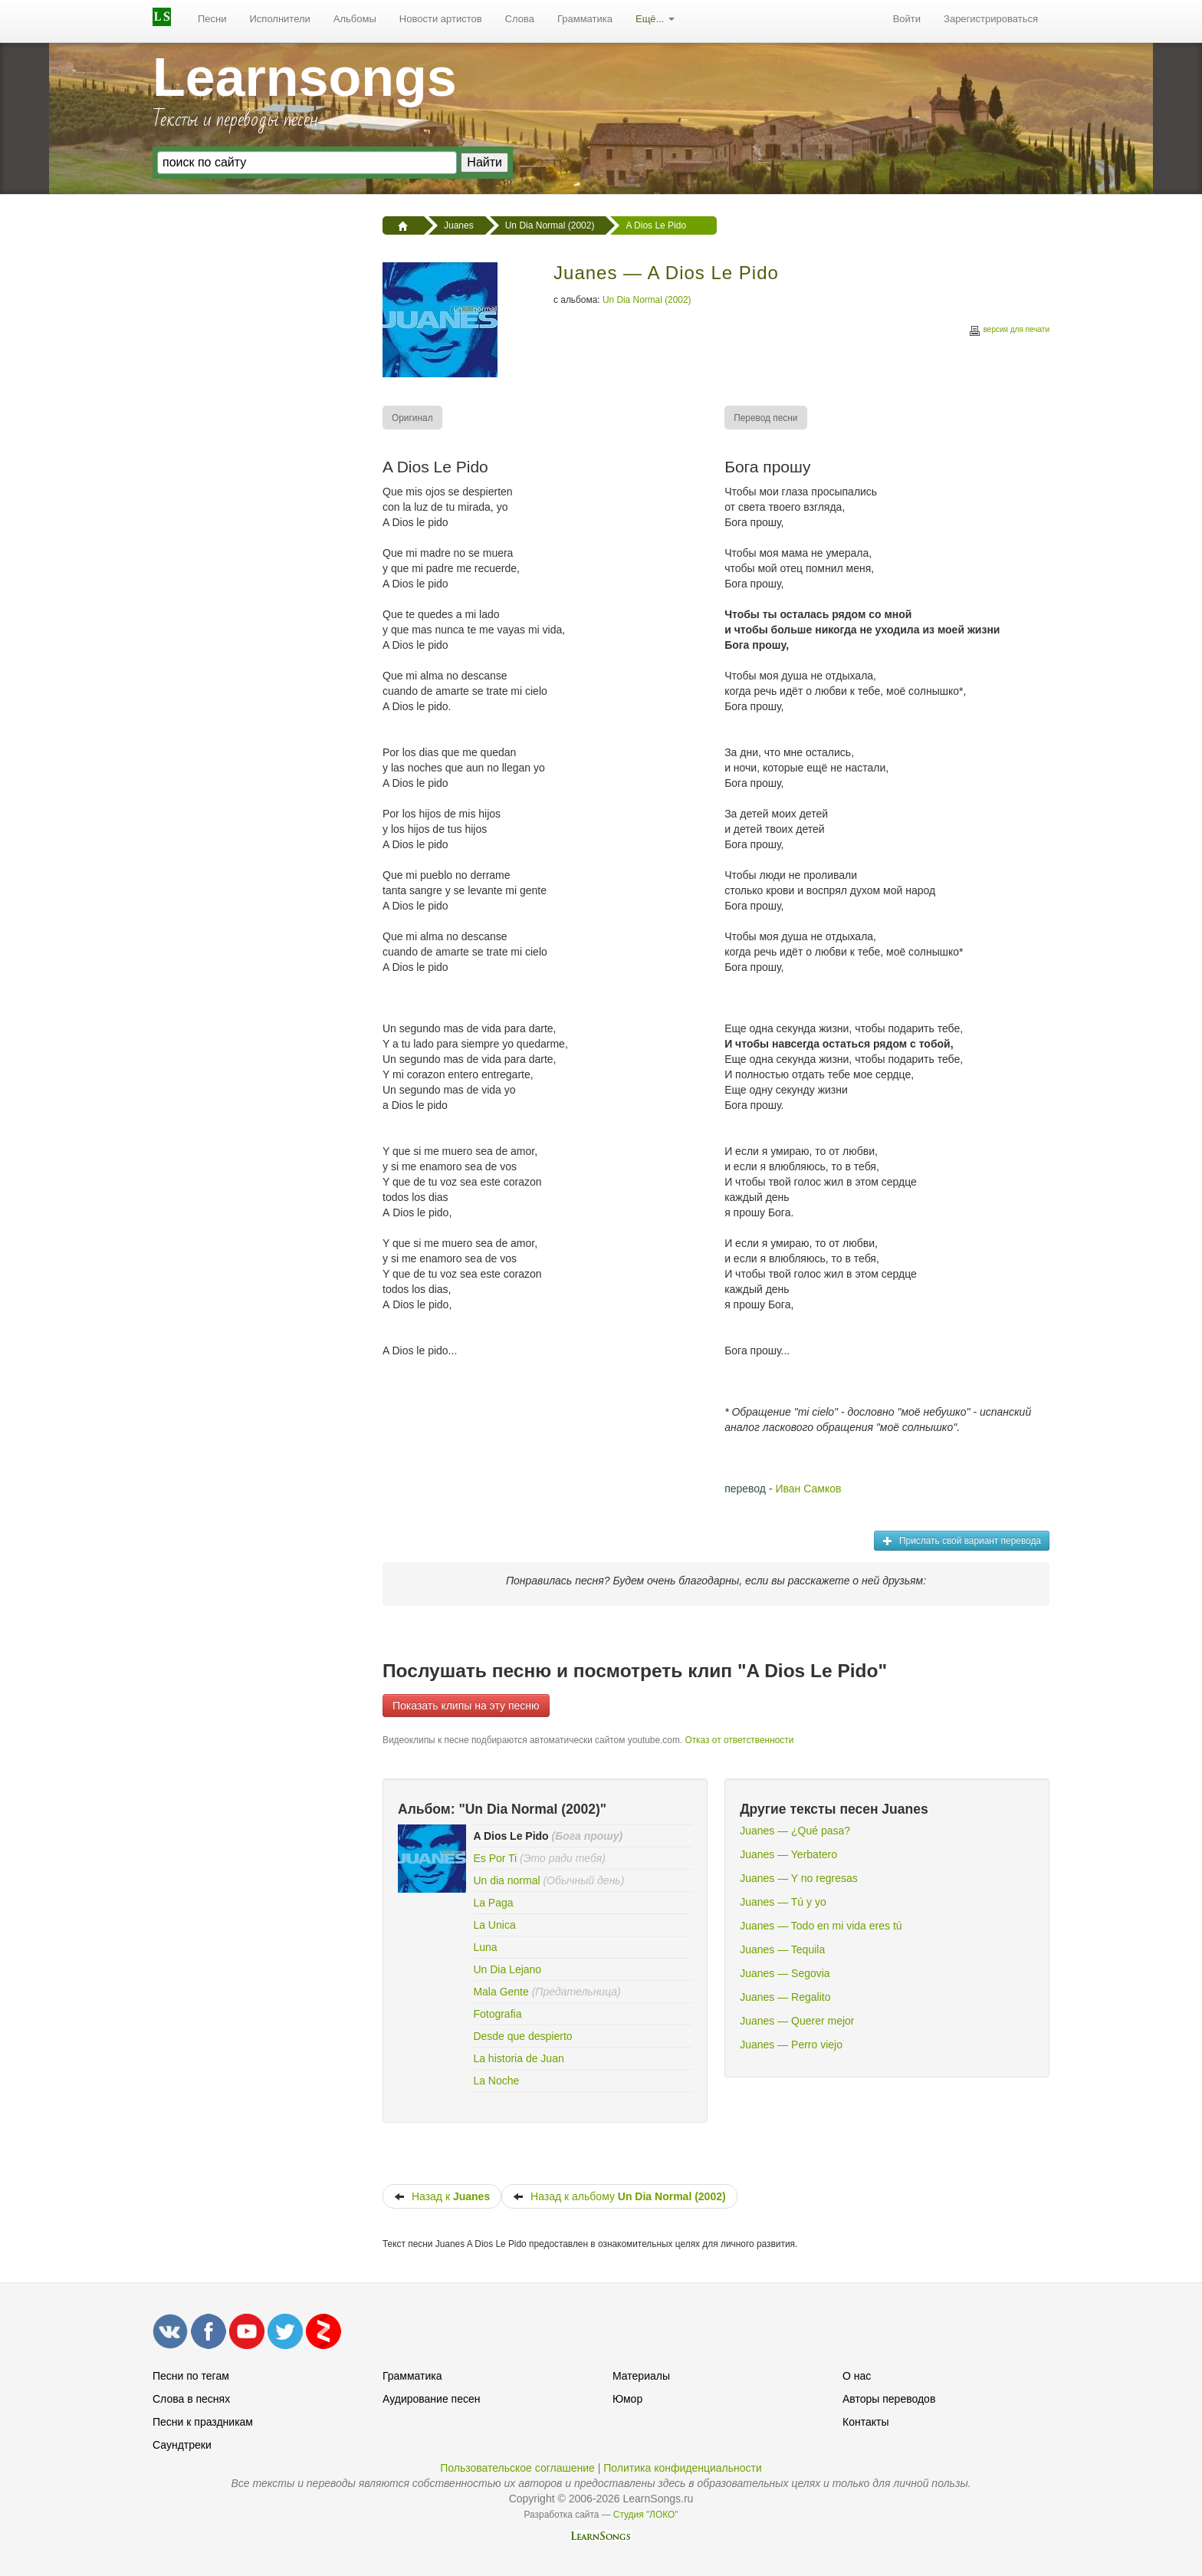 Image resolution: width=1202 pixels, height=2576 pixels. I want to click on Авторы переводов, so click(888, 2399).